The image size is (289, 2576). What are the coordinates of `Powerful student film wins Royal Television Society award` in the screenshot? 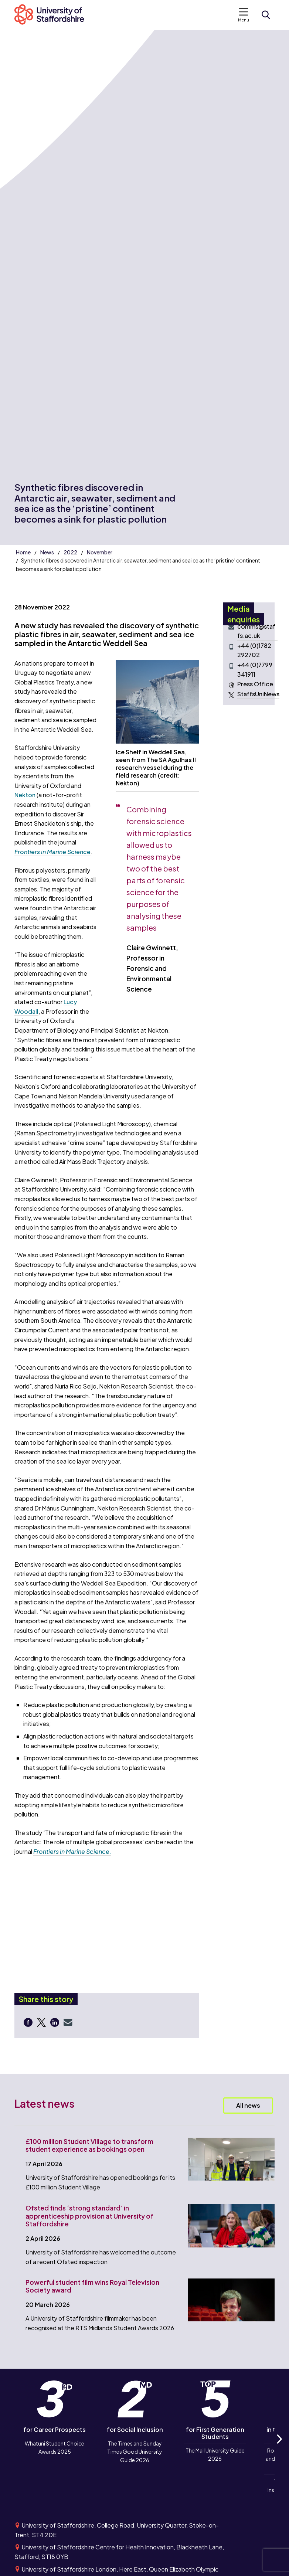 It's located at (92, 2286).